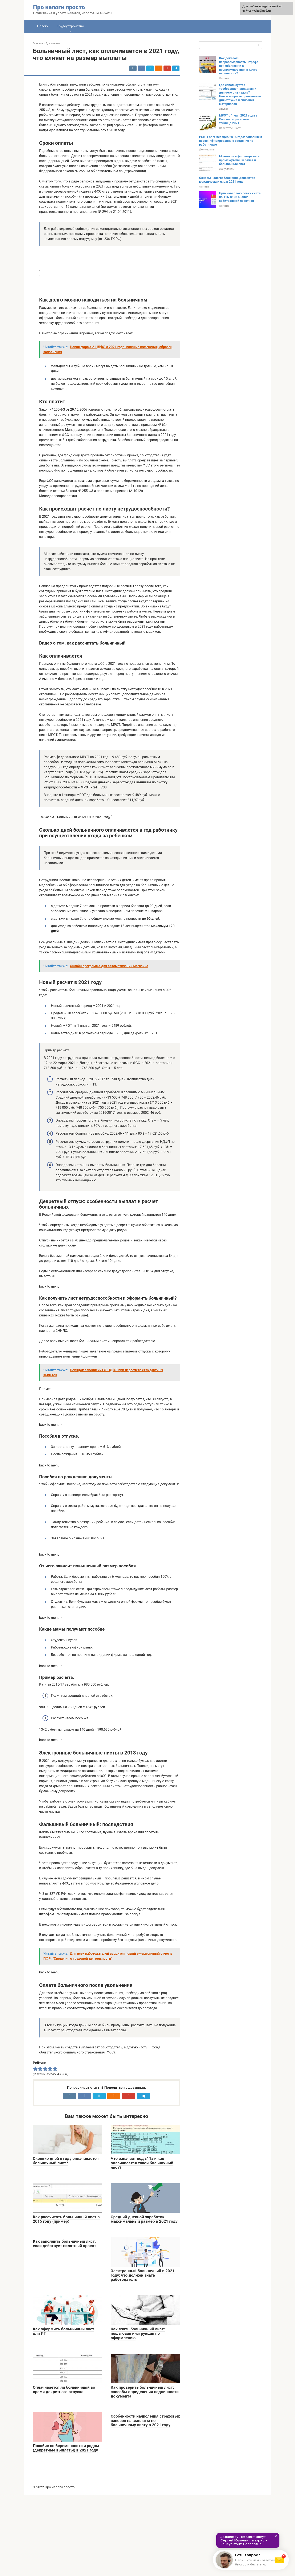 This screenshot has height=2576, width=295. Describe the element at coordinates (240, 94) in the screenshot. I see `Где используется требование-накладная и для чего она нужна? Нюансы при ее применении для отпуска и списания материалов` at that location.